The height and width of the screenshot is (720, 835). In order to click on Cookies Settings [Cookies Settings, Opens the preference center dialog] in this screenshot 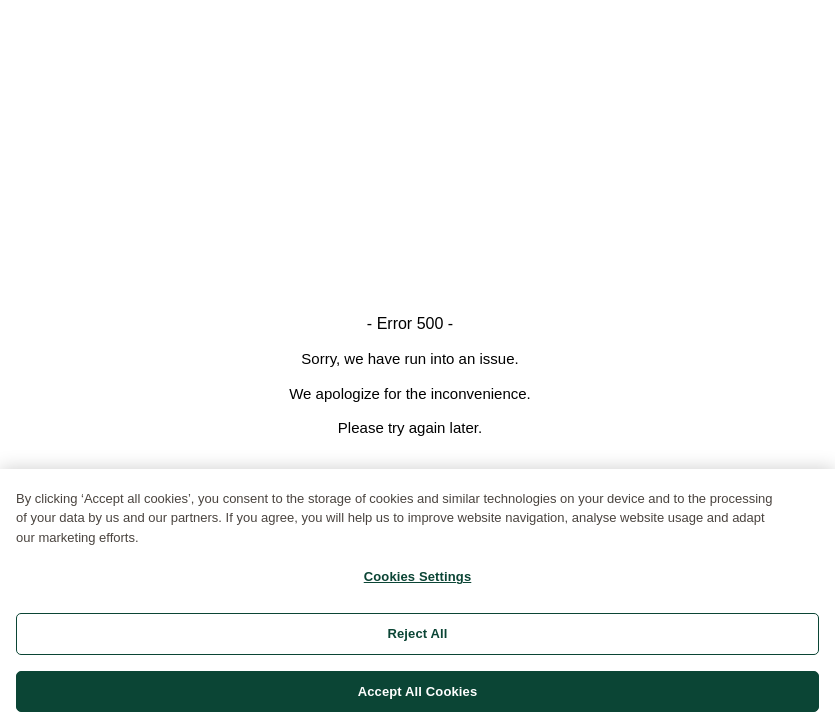, I will do `click(418, 580)`.